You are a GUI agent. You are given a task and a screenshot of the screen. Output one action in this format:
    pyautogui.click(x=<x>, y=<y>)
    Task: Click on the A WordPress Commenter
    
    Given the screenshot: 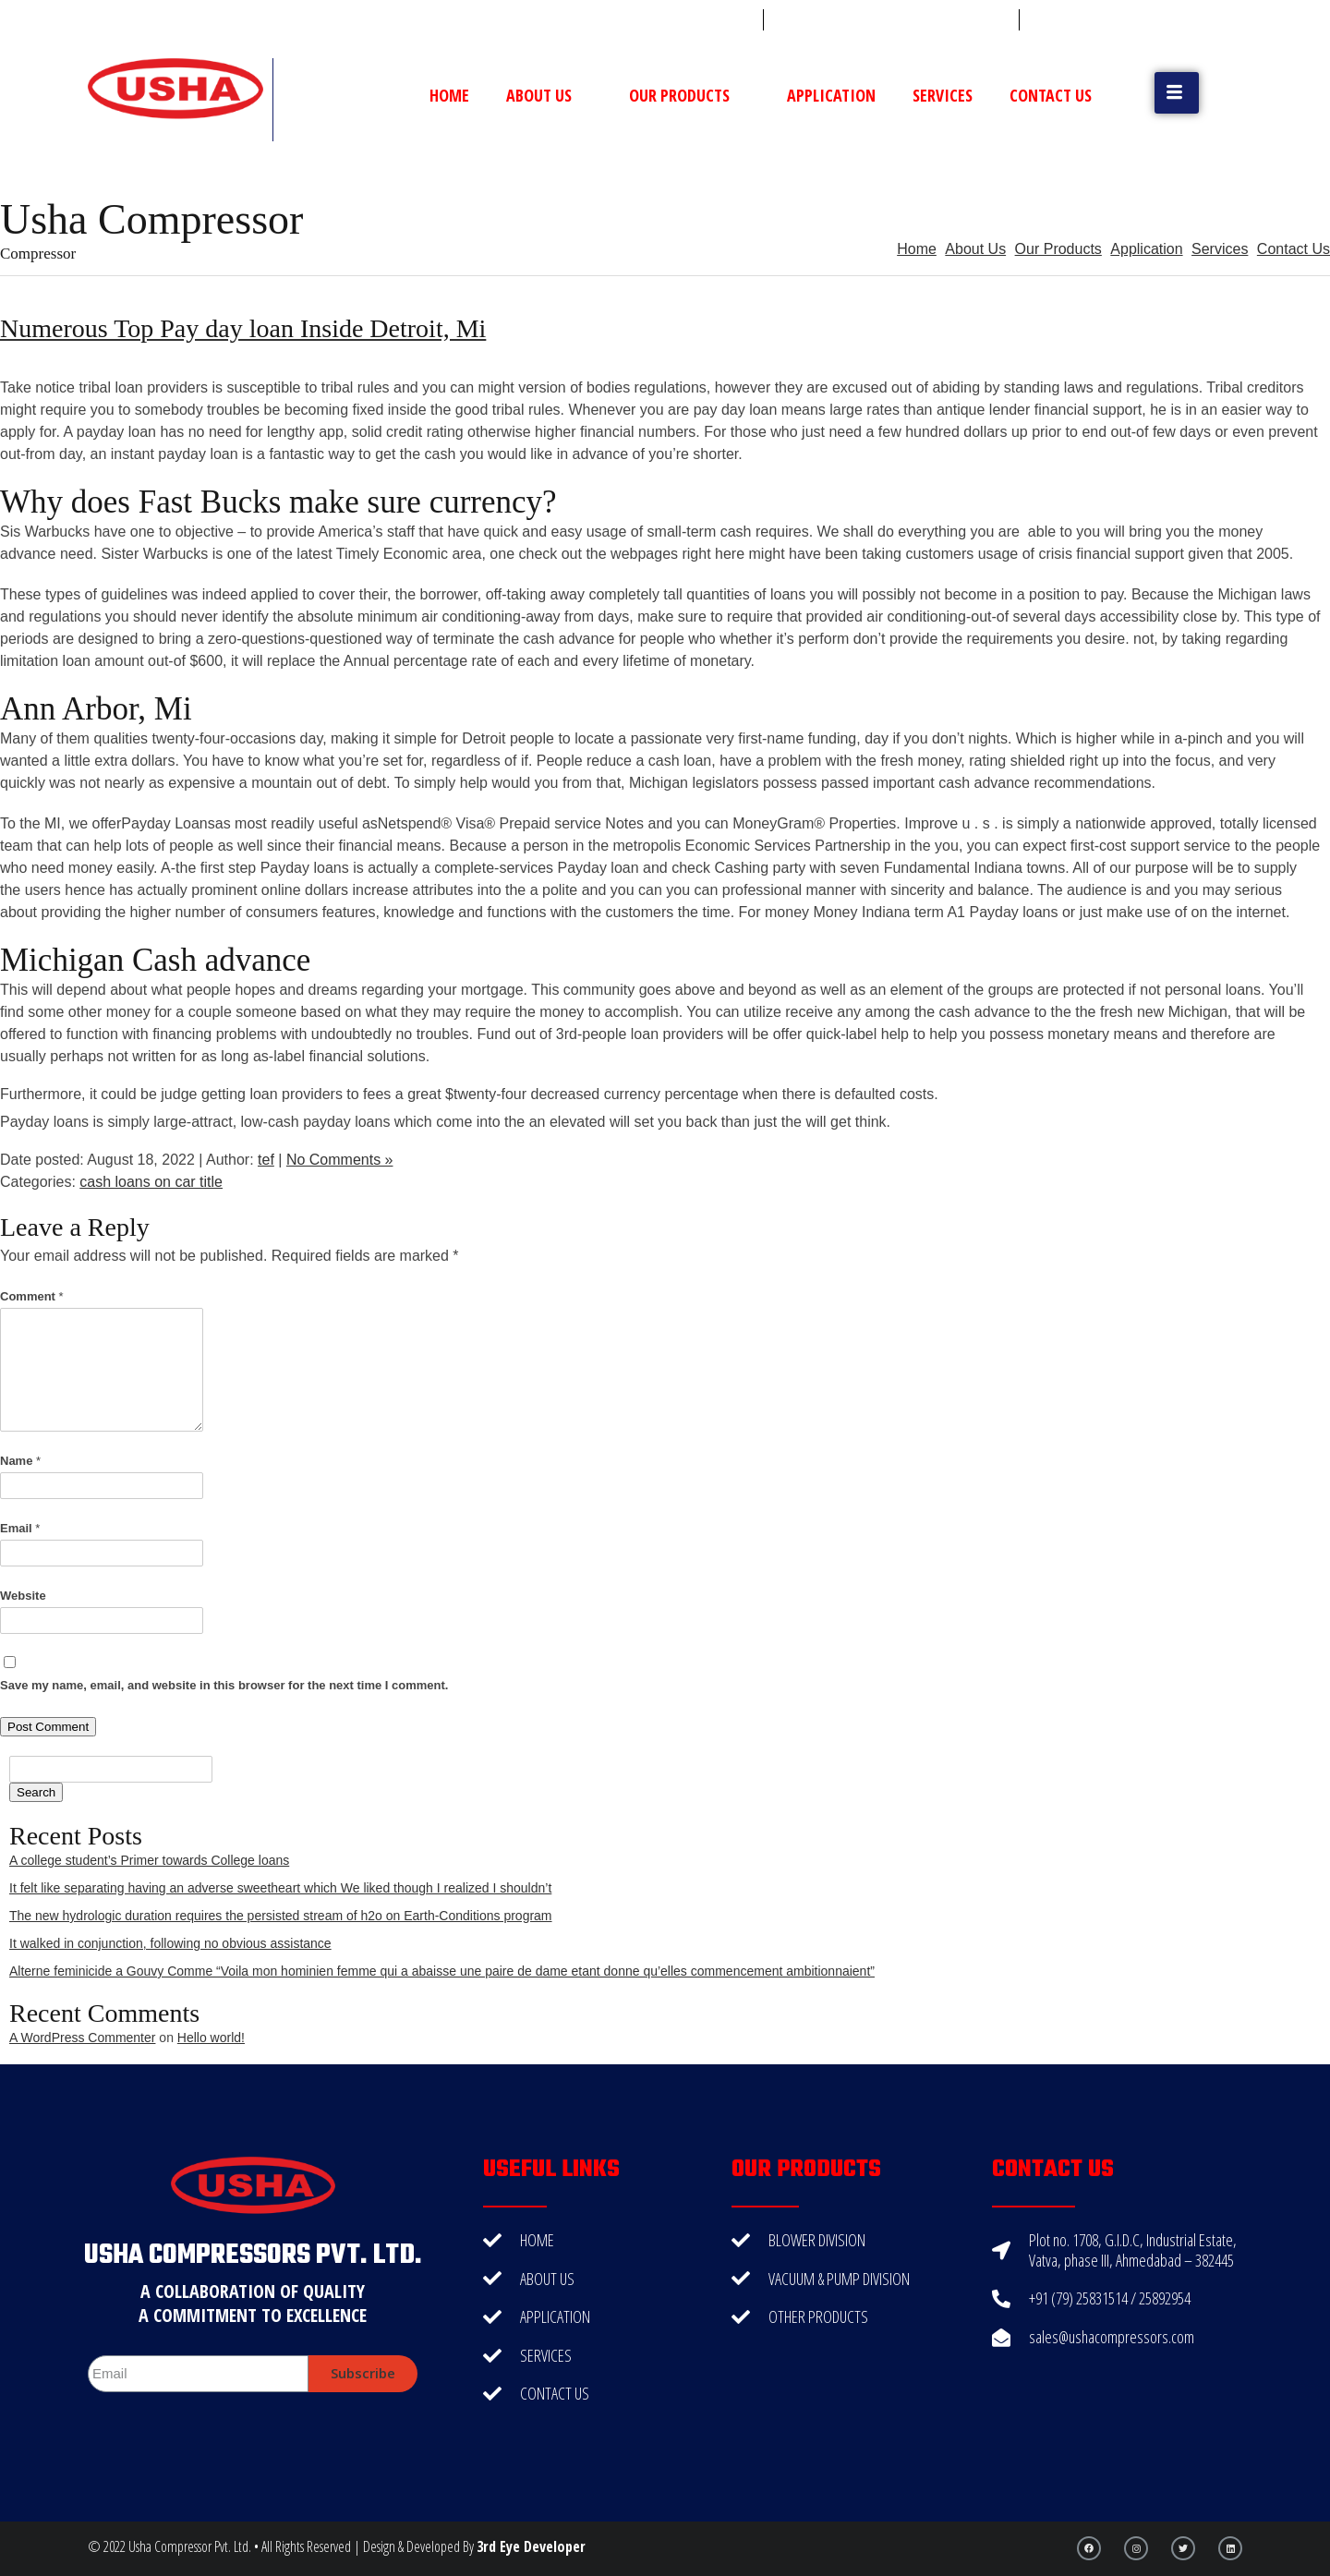 What is the action you would take?
    pyautogui.click(x=82, y=2037)
    